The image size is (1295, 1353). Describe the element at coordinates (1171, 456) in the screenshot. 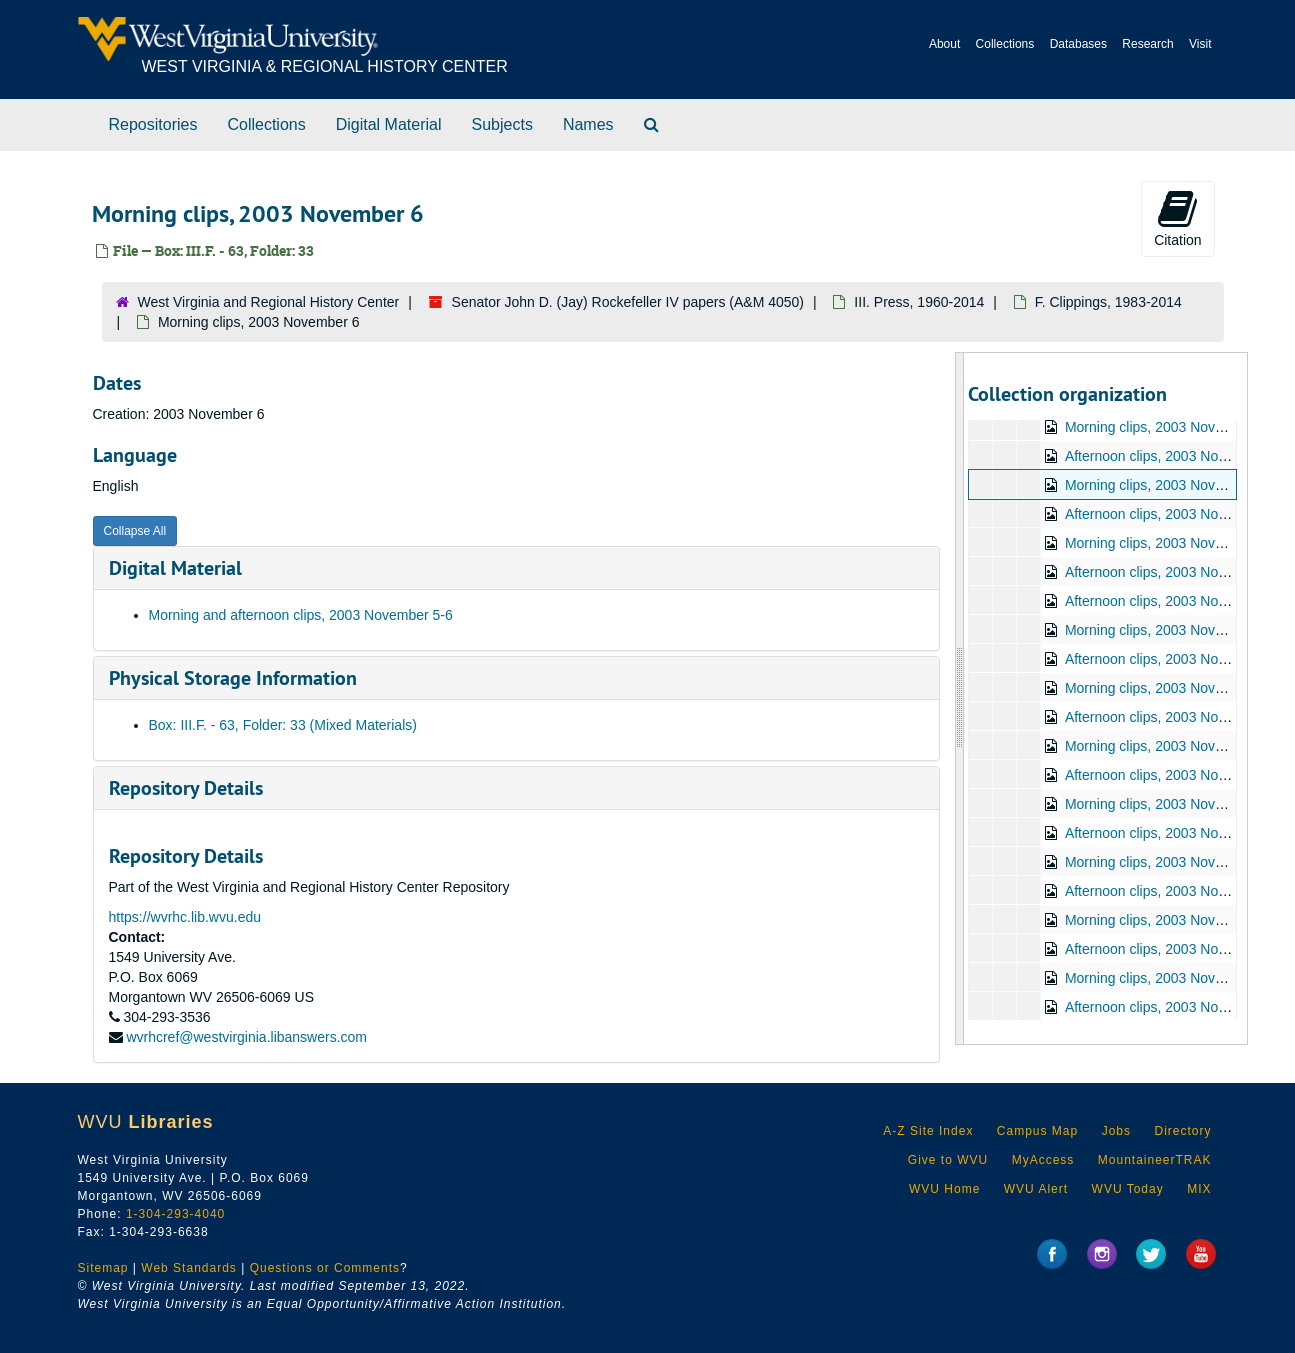

I see `Afternoon clips, 2003 November 5` at that location.